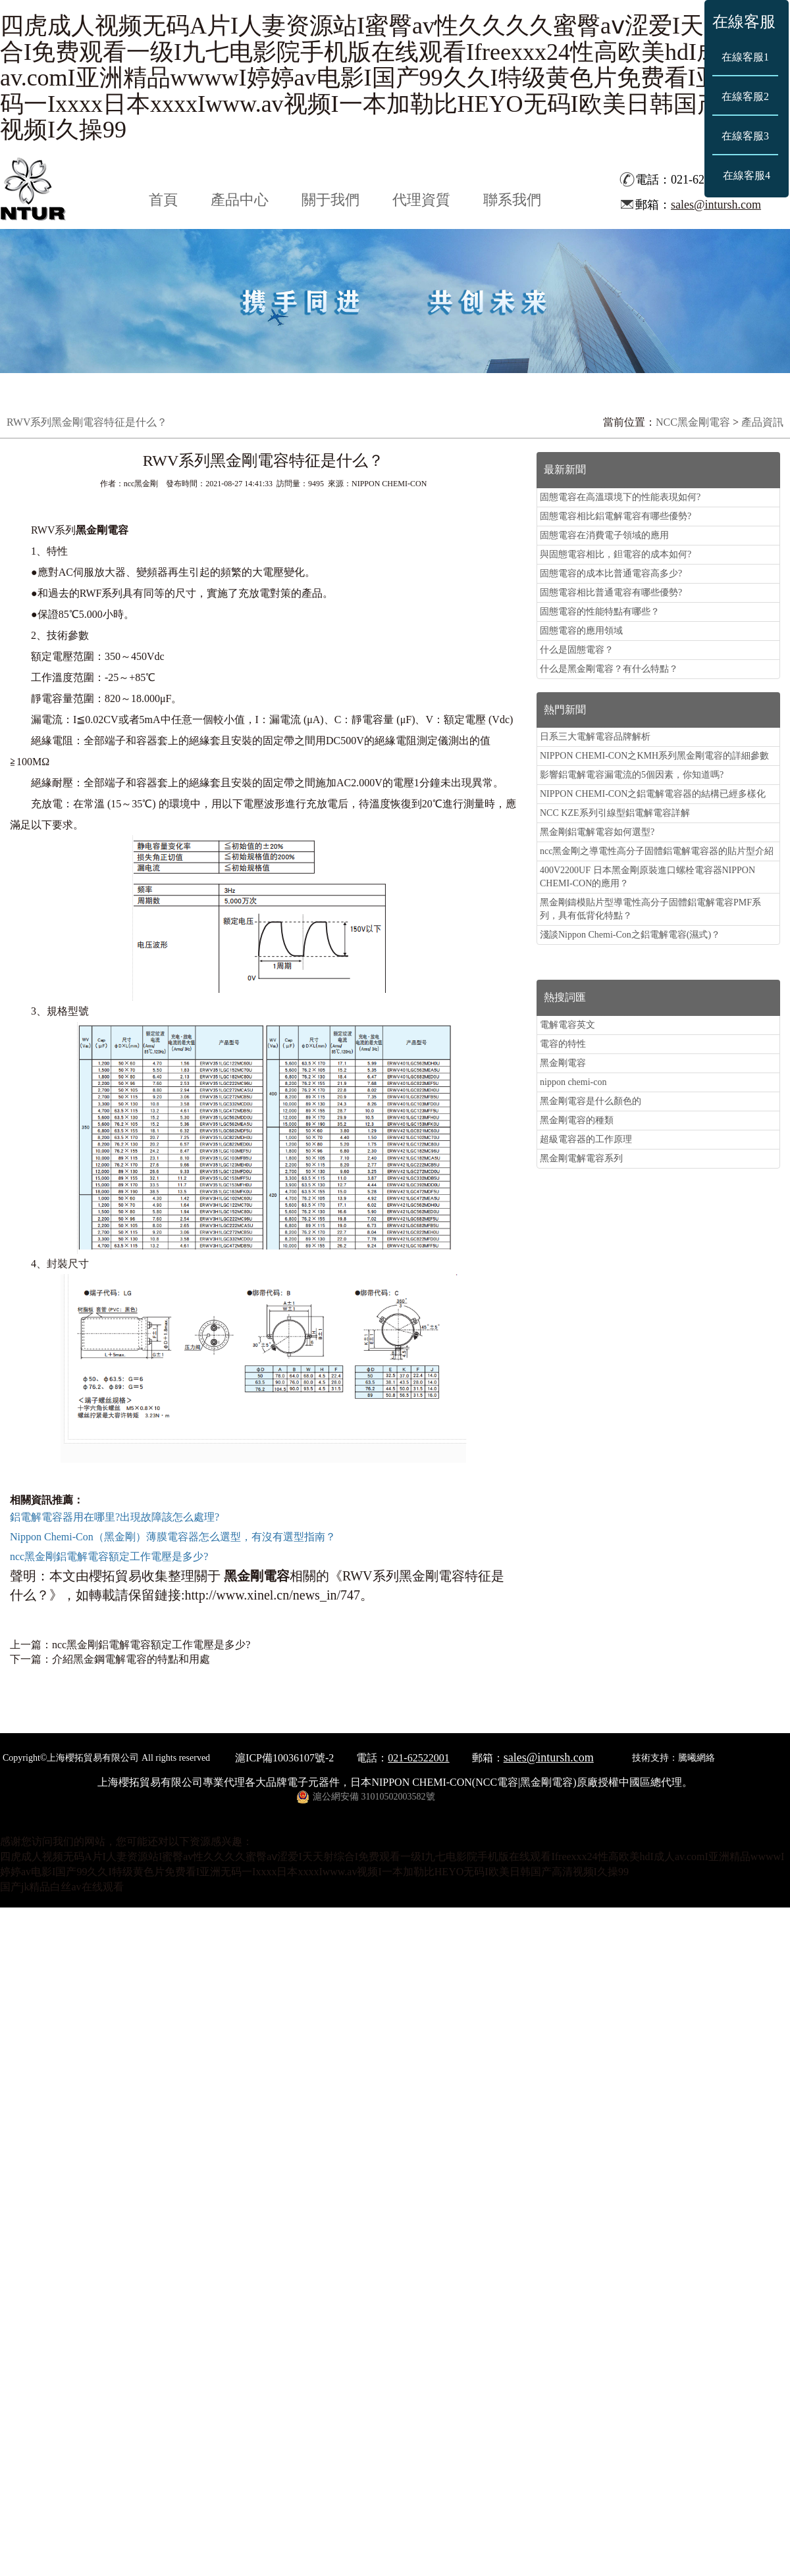  What do you see at coordinates (657, 851) in the screenshot?
I see `ncc黑金剛之導電性高分子固體鋁電解電容器的貼片型介紹` at bounding box center [657, 851].